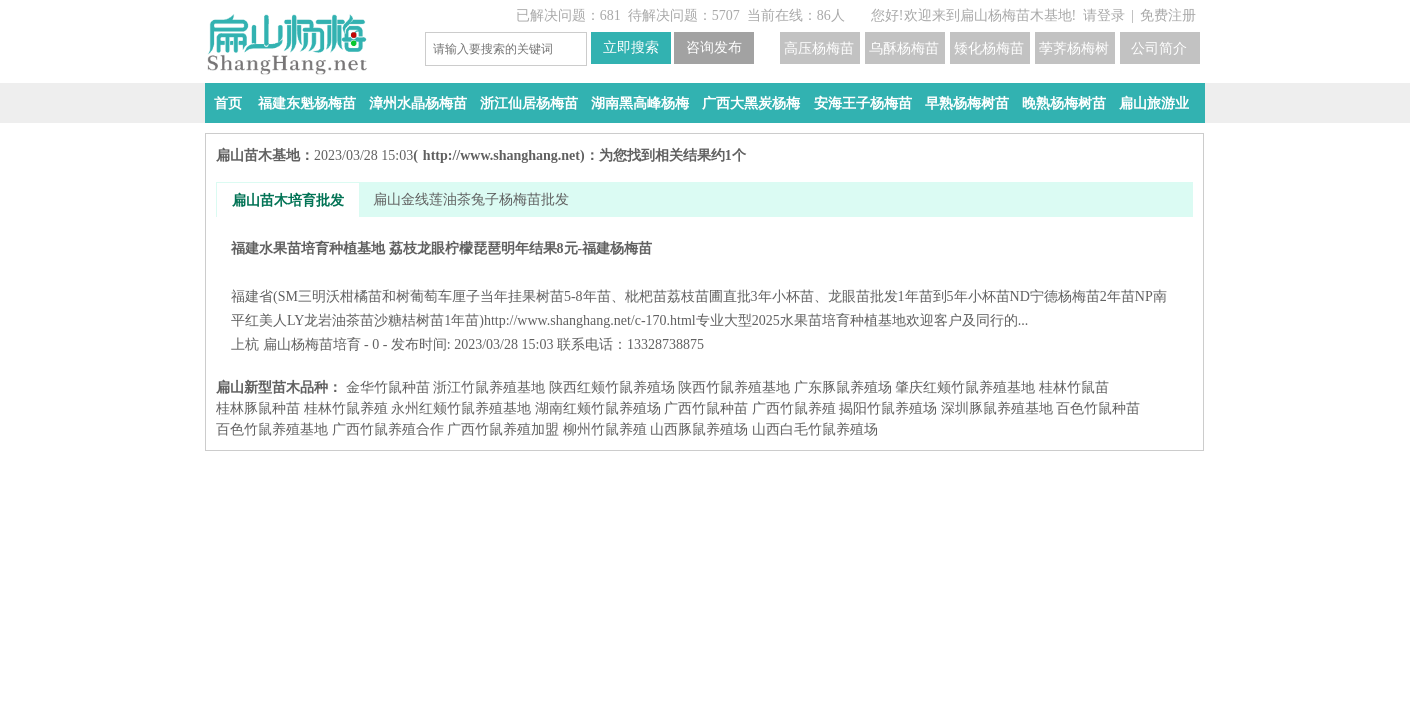  I want to click on 陕西竹鼠养殖基地, so click(734, 387).